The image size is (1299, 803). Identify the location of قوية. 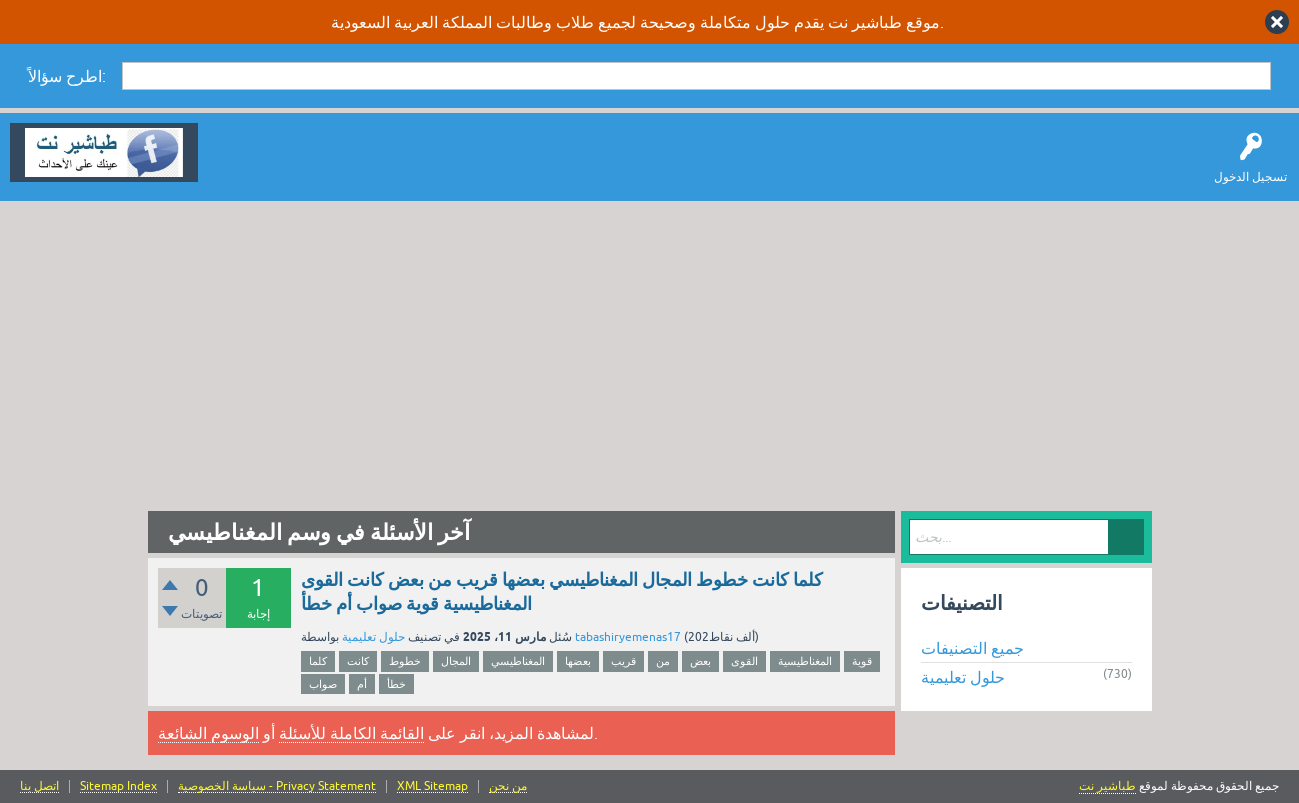
(862, 661).